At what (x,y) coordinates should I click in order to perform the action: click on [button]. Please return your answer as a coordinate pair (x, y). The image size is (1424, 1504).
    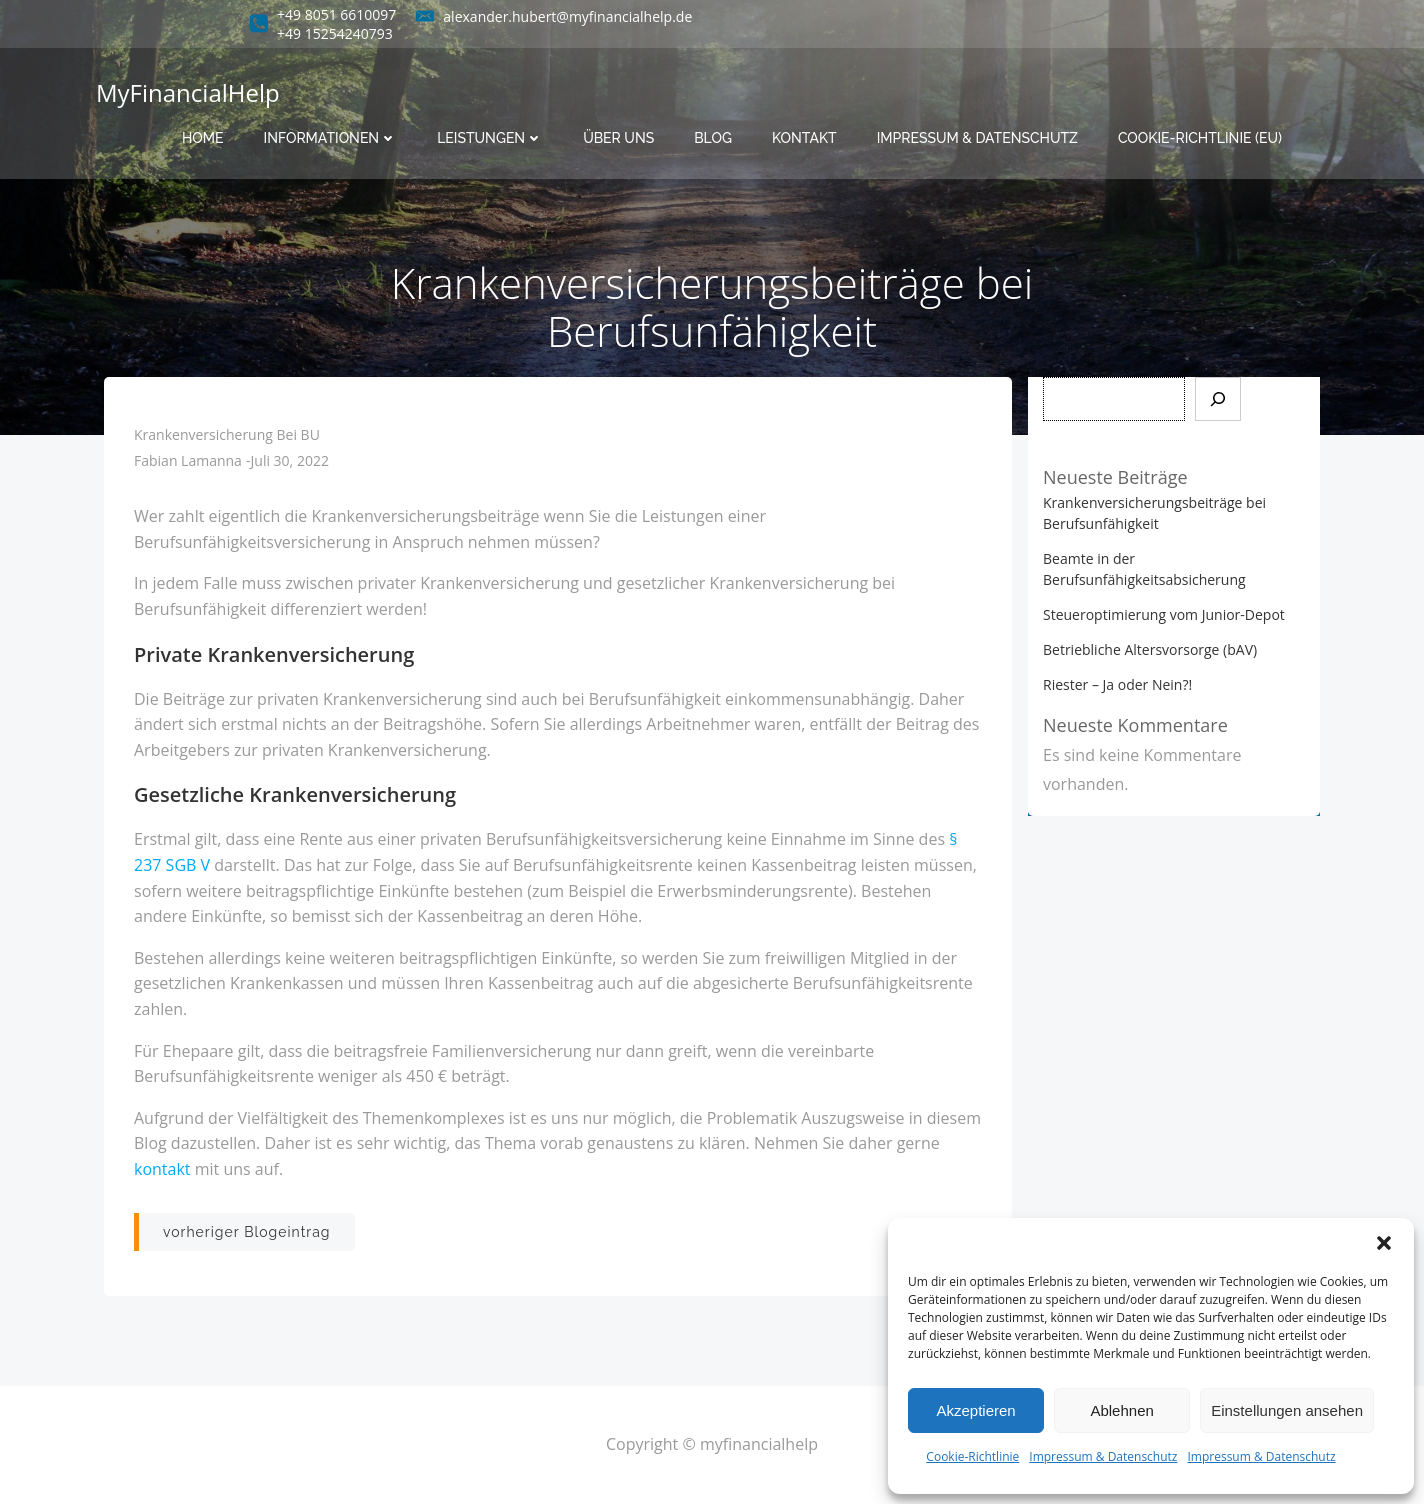
    Looking at the image, I should click on (1384, 1243).